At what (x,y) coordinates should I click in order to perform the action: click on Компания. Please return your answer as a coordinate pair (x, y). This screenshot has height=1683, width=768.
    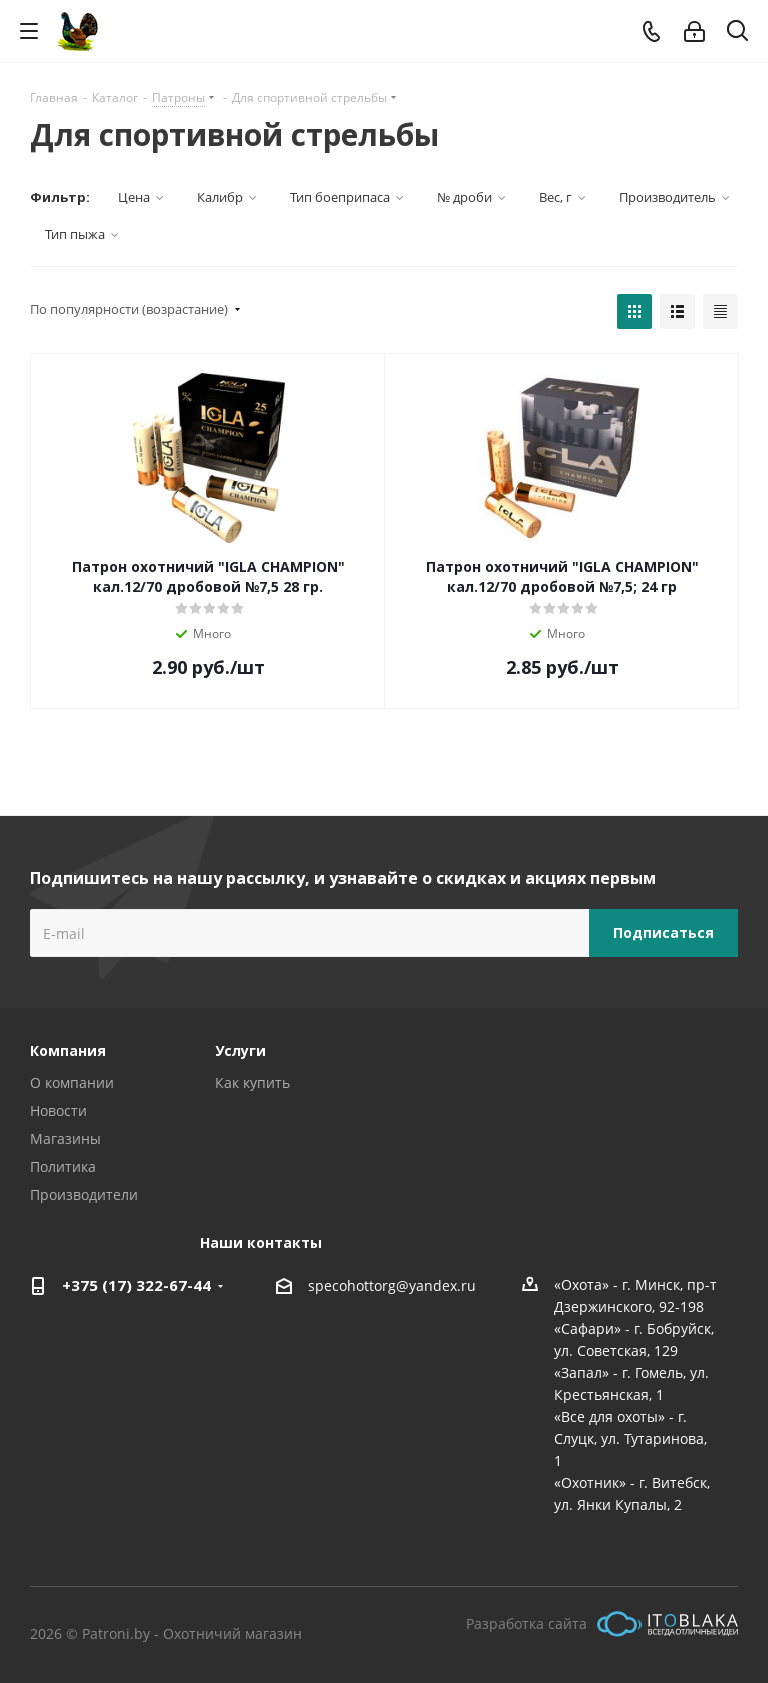
    Looking at the image, I should click on (68, 1050).